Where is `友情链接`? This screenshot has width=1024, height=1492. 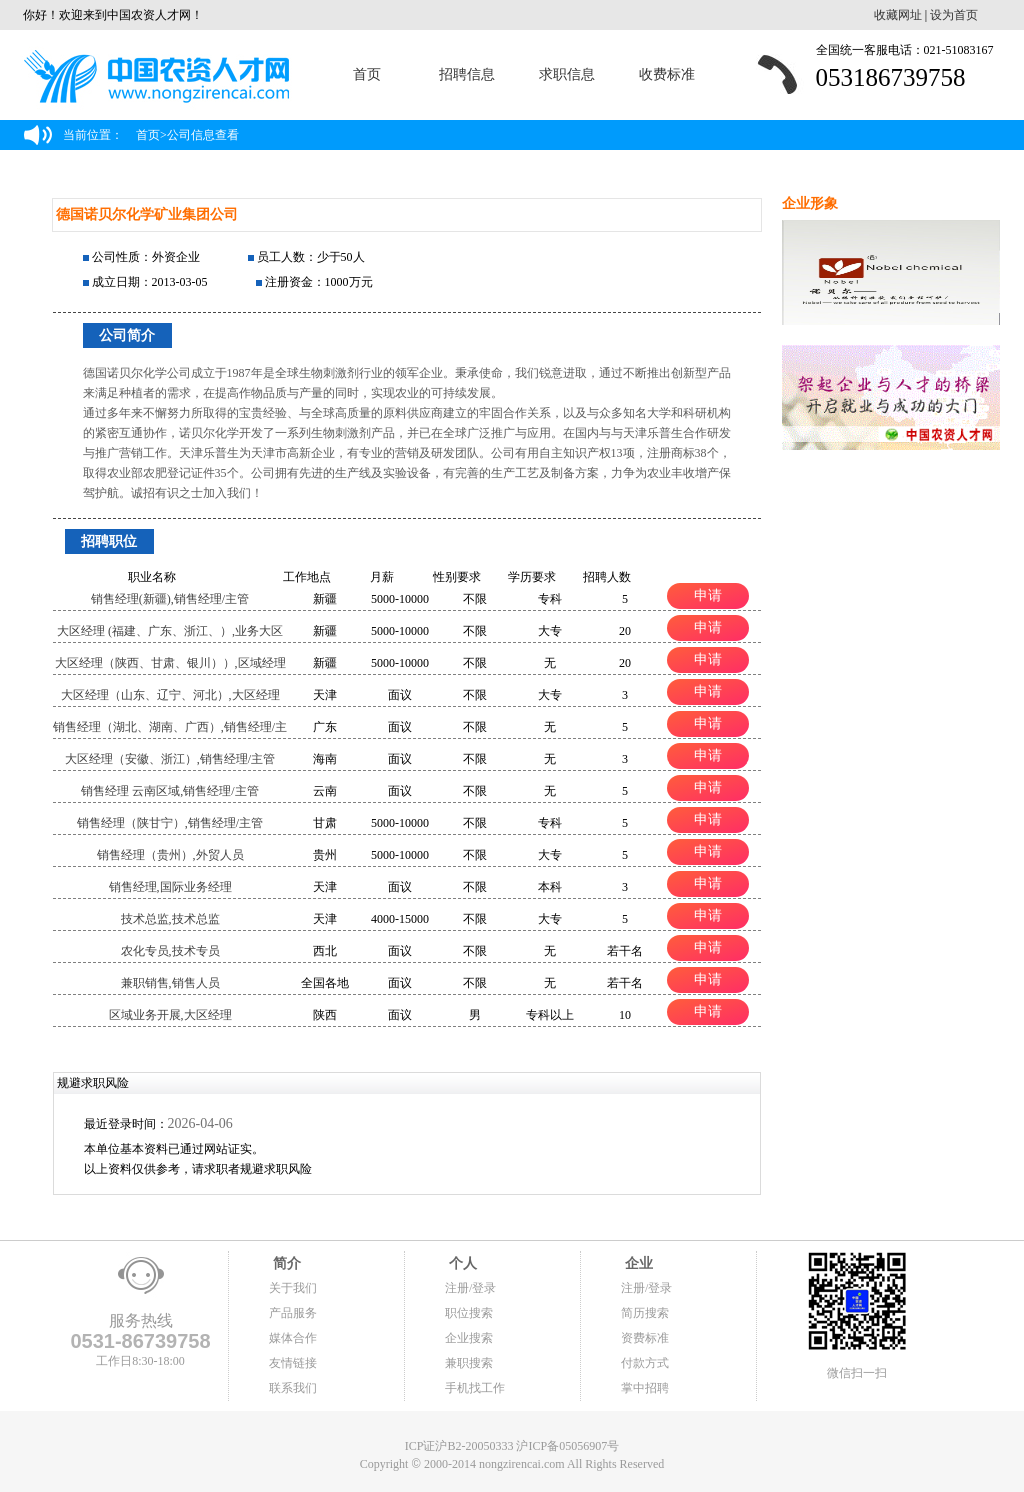
友情链接 is located at coordinates (293, 1363).